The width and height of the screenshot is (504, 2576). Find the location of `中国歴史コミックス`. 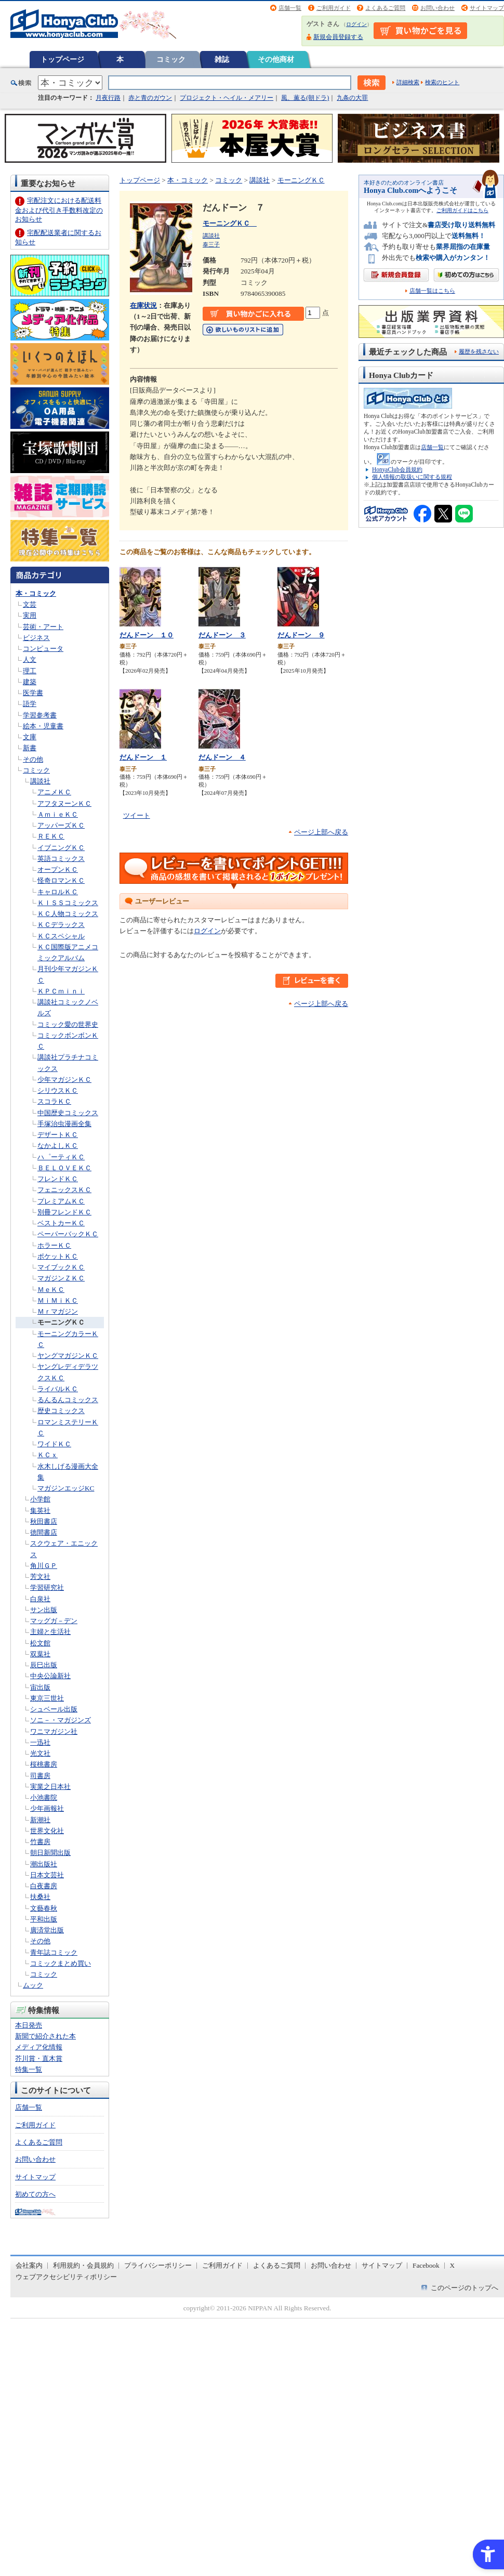

中国歴史コミックス is located at coordinates (67, 1113).